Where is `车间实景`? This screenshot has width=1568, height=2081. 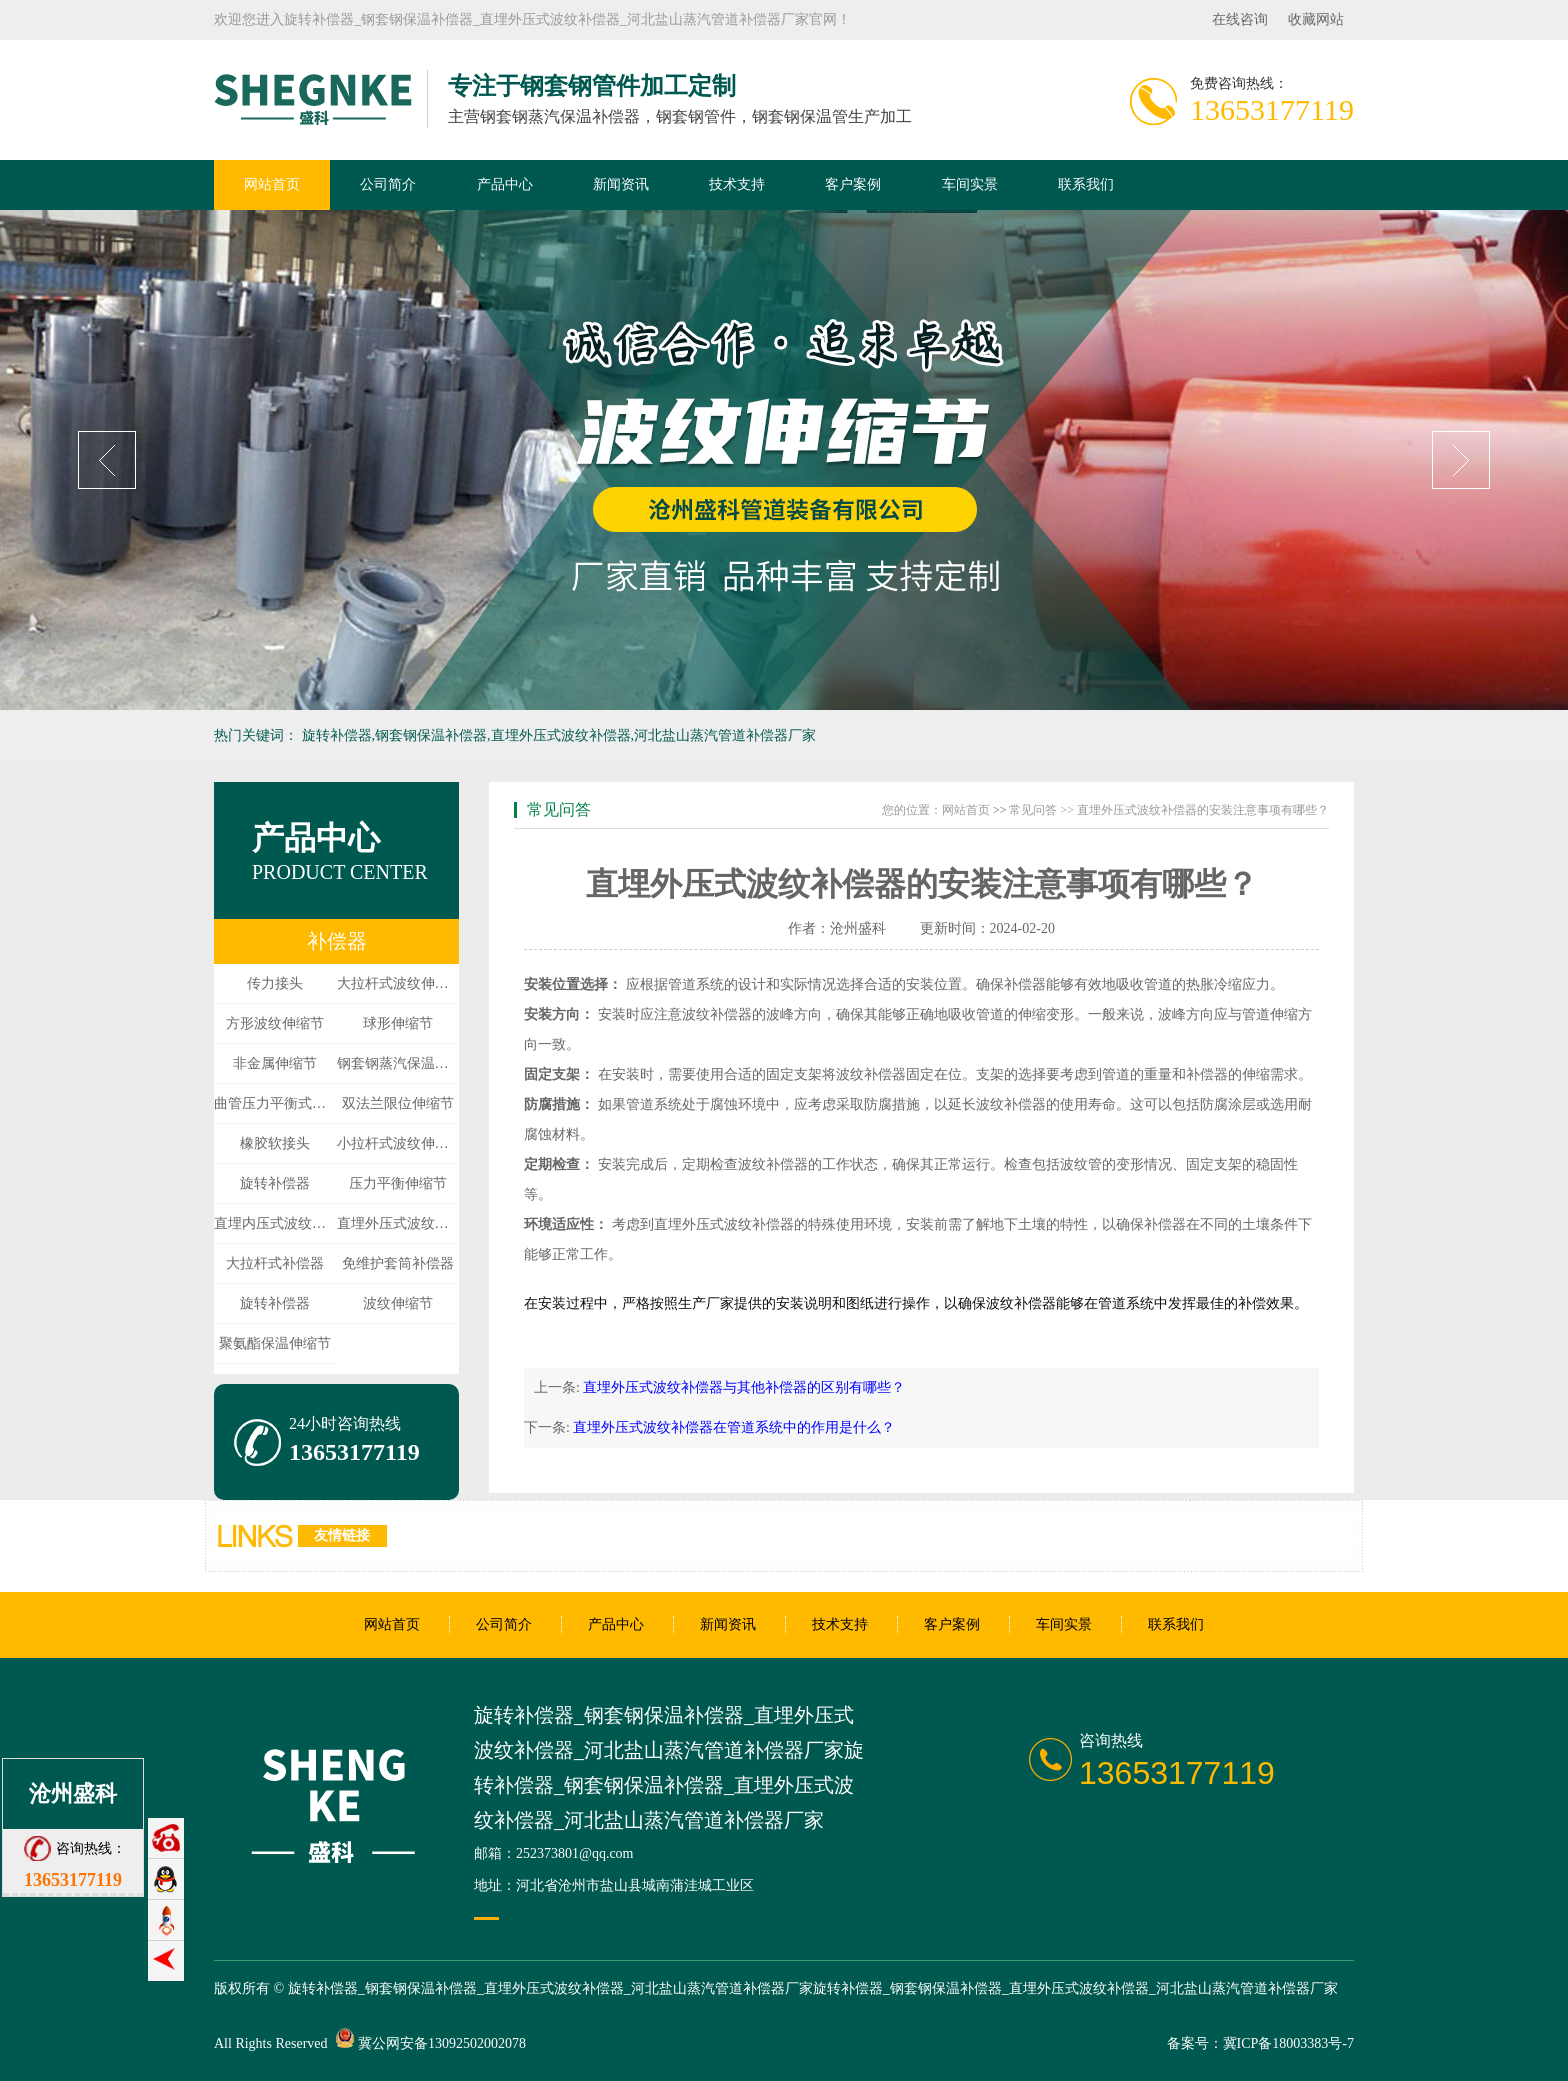 车间实景 is located at coordinates (970, 184).